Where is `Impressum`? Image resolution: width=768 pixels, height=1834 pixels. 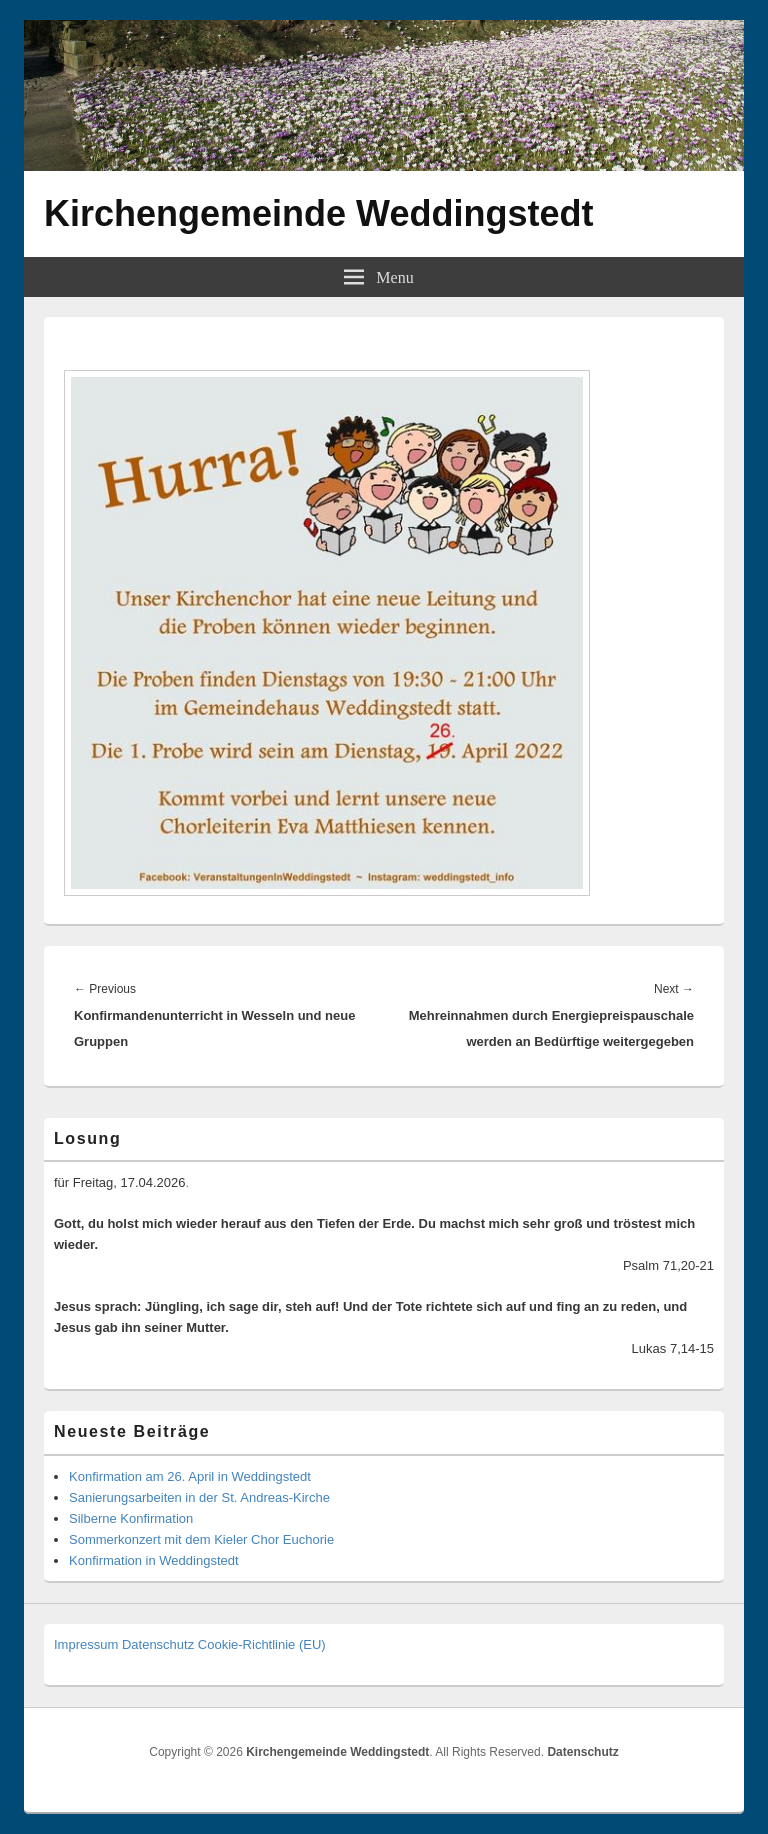
Impressum is located at coordinates (86, 1644).